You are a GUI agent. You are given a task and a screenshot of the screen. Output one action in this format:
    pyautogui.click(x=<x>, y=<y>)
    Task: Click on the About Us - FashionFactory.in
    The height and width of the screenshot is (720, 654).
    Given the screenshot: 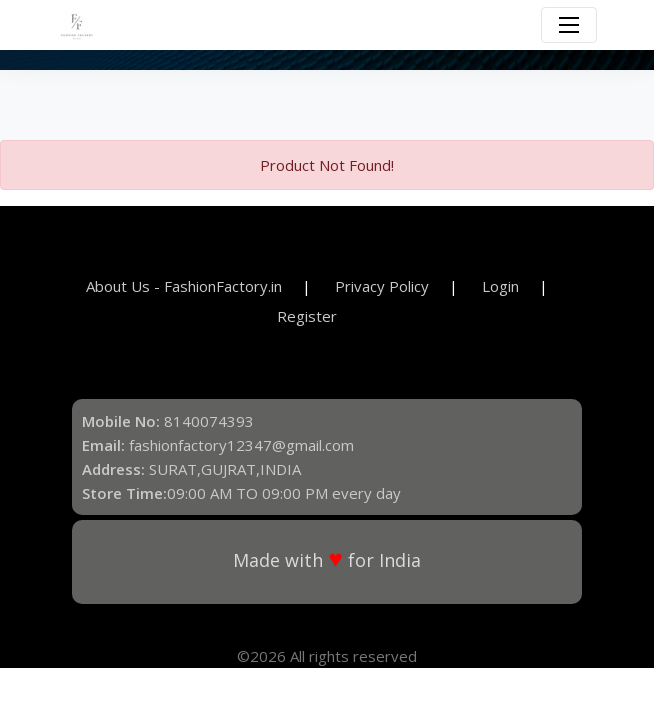 What is the action you would take?
    pyautogui.click(x=184, y=286)
    